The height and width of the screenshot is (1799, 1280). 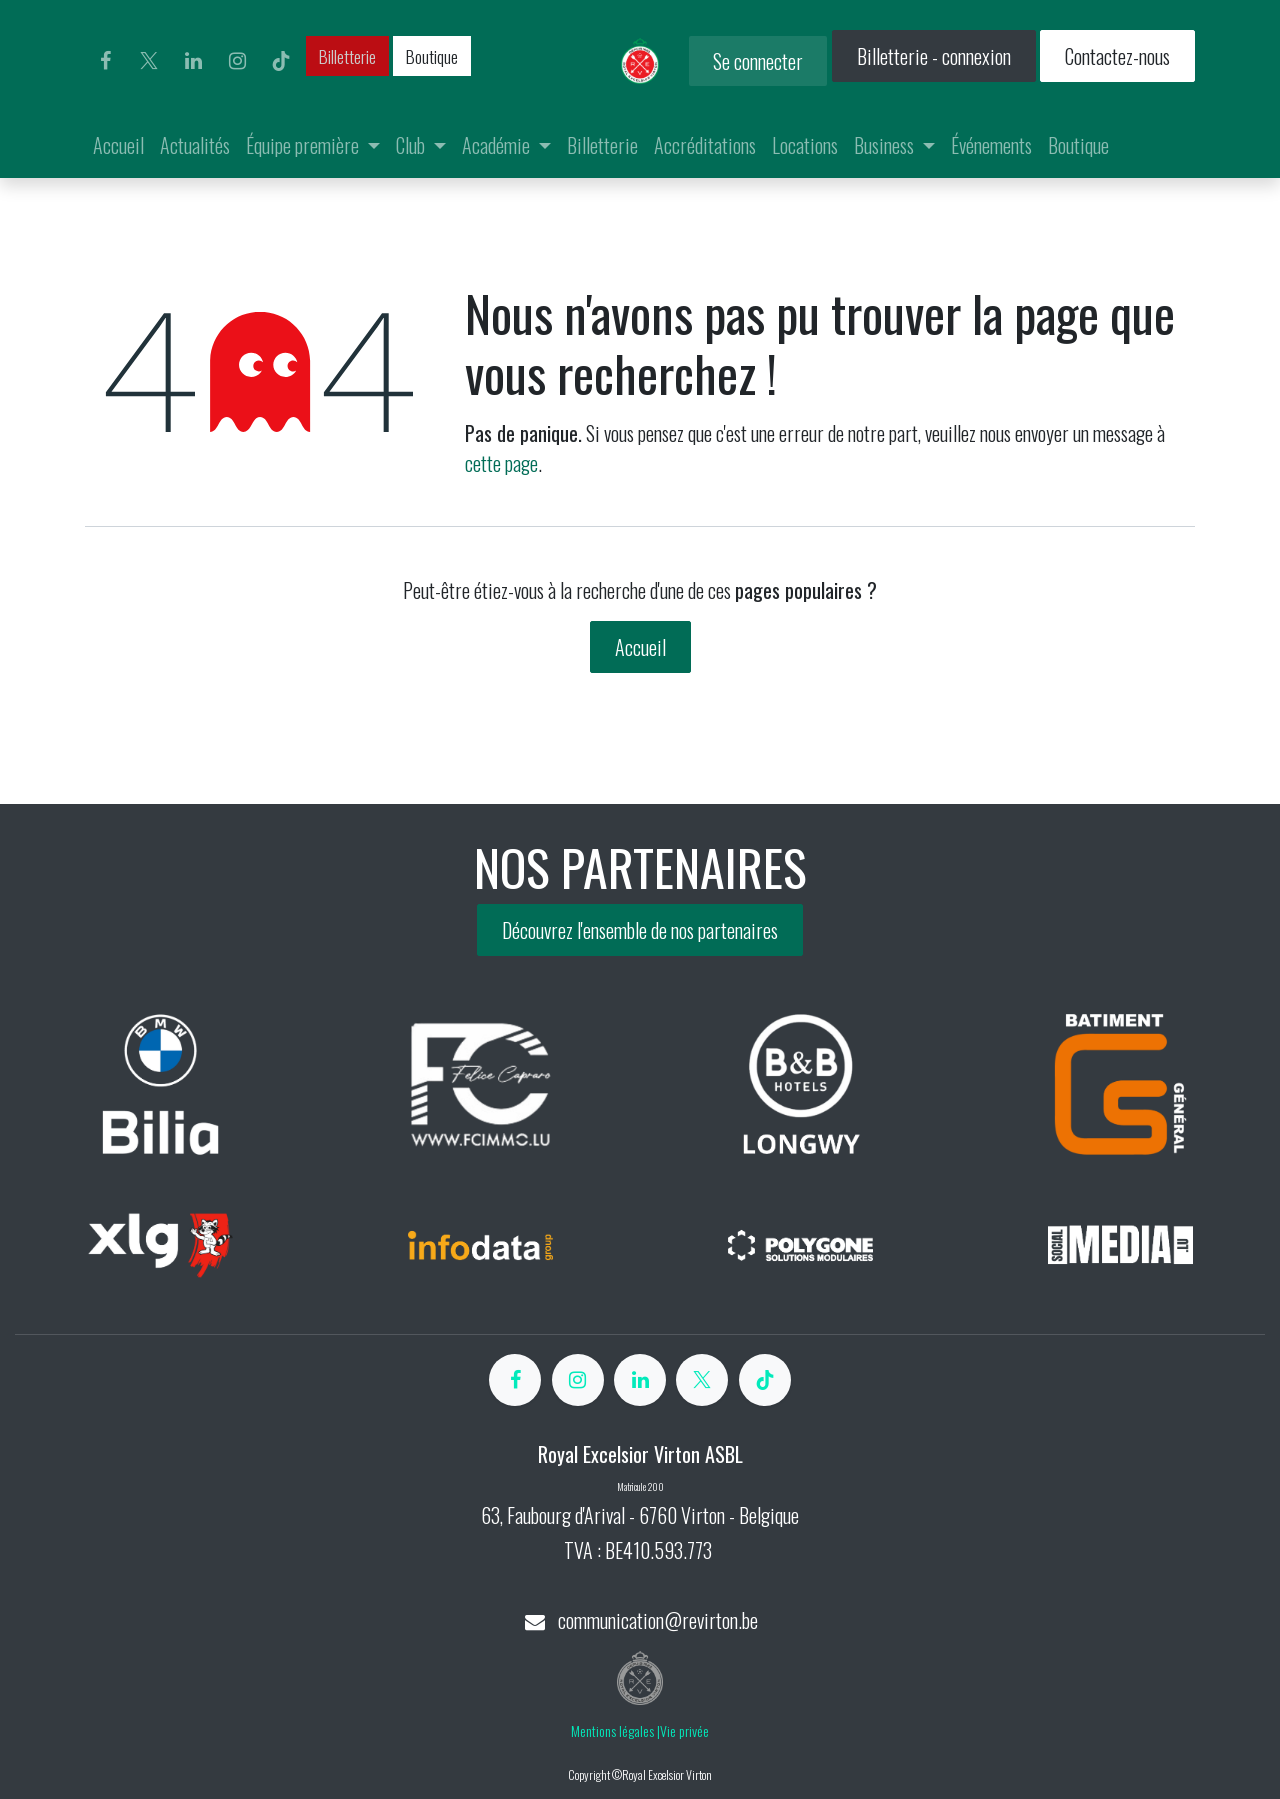 I want to click on Mentions légales |, so click(x=615, y=1730).